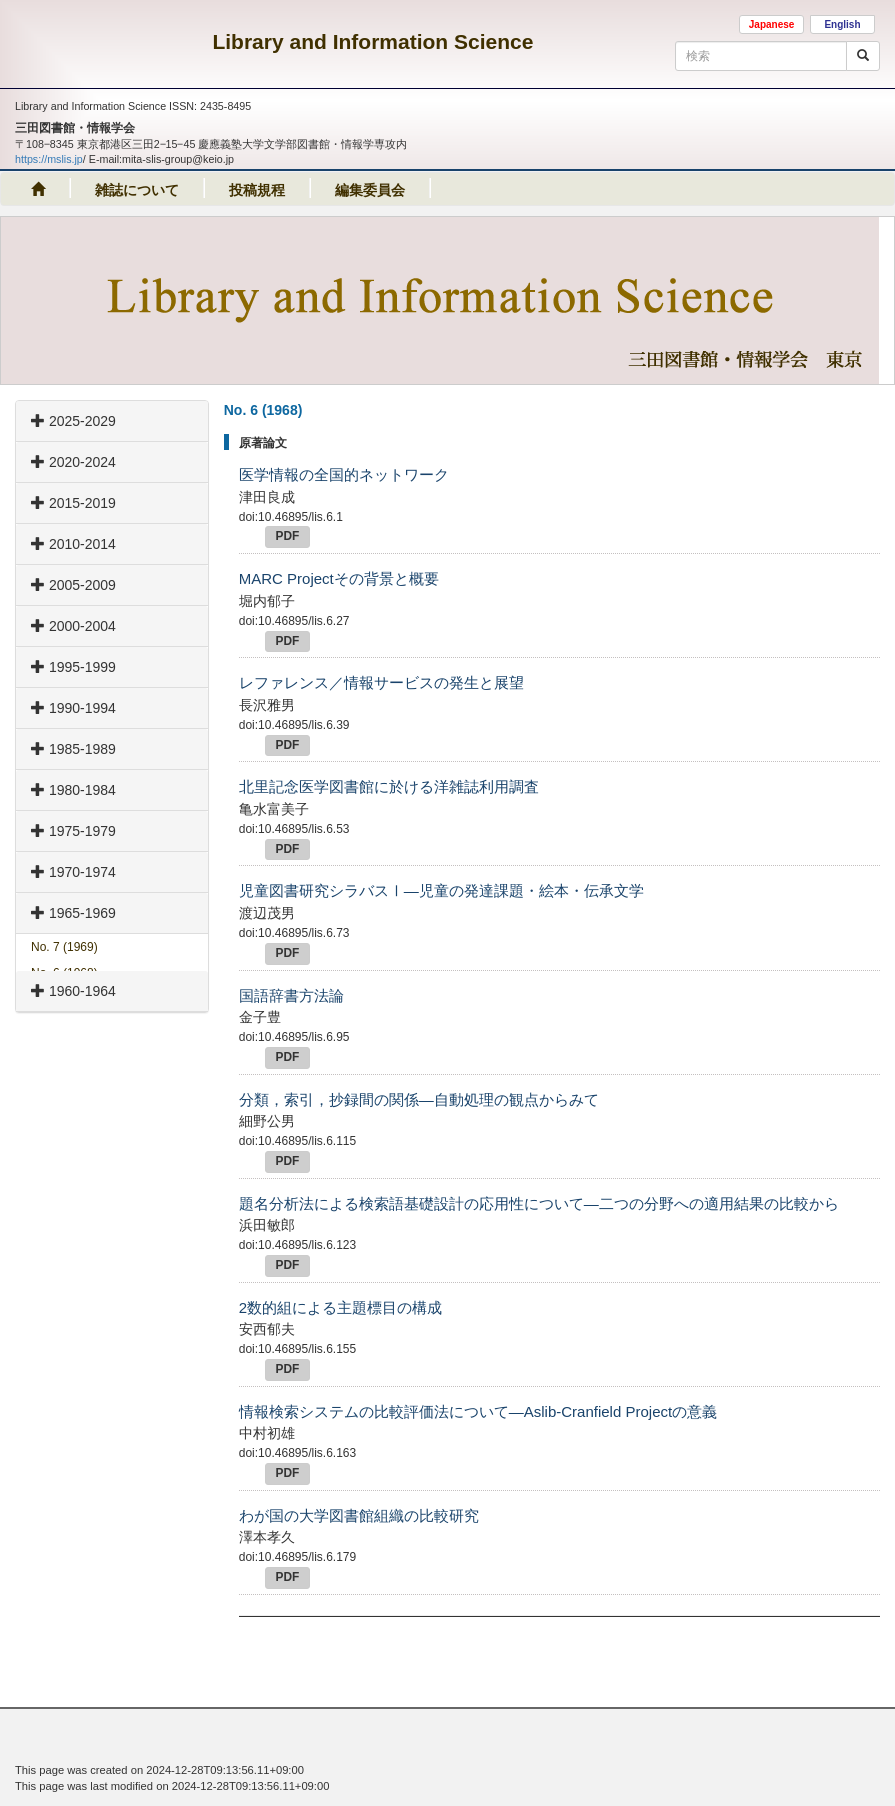  Describe the element at coordinates (64, 1026) in the screenshot. I see `No. 4` at that location.